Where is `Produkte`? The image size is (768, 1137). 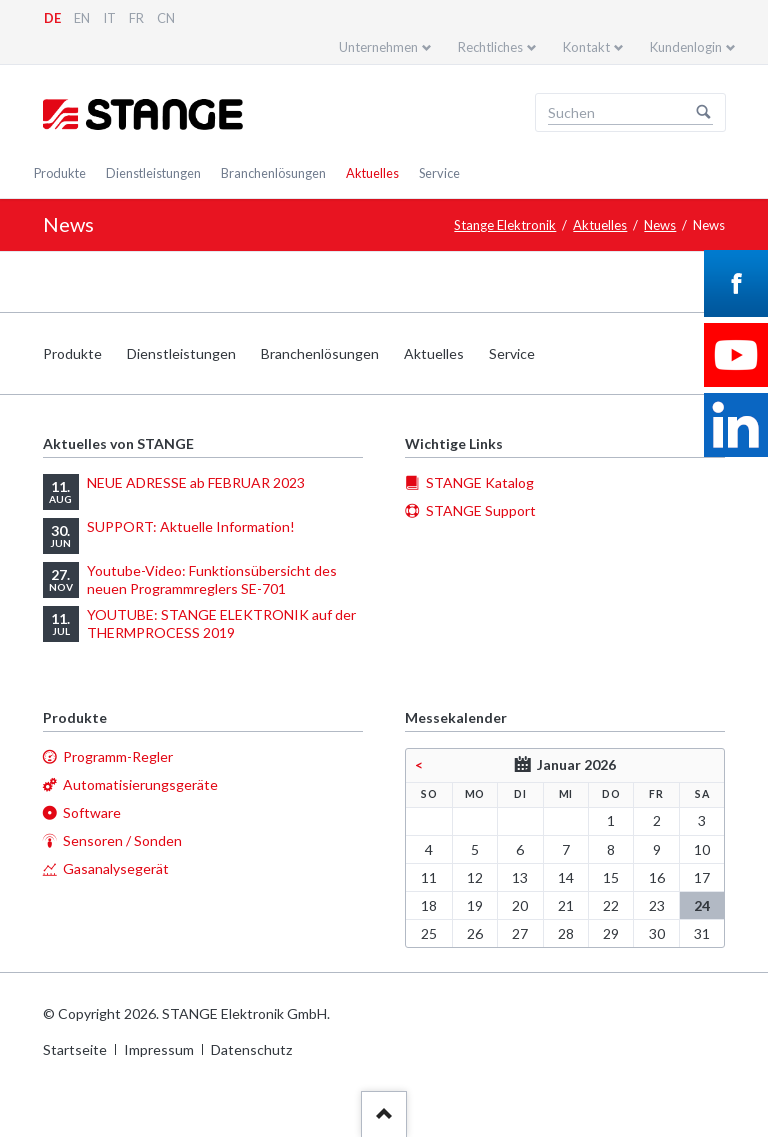 Produkte is located at coordinates (60, 173).